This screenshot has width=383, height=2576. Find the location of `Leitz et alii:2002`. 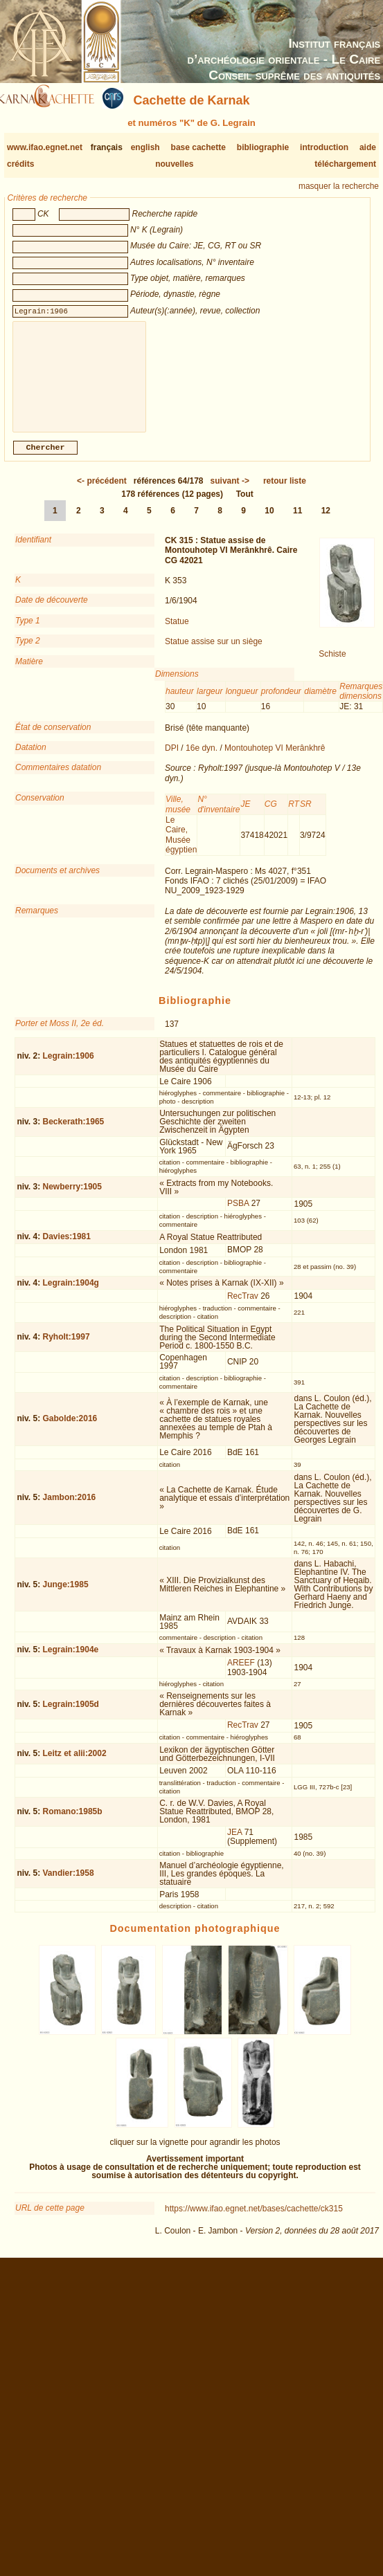

Leitz et alii:2002 is located at coordinates (75, 1764).